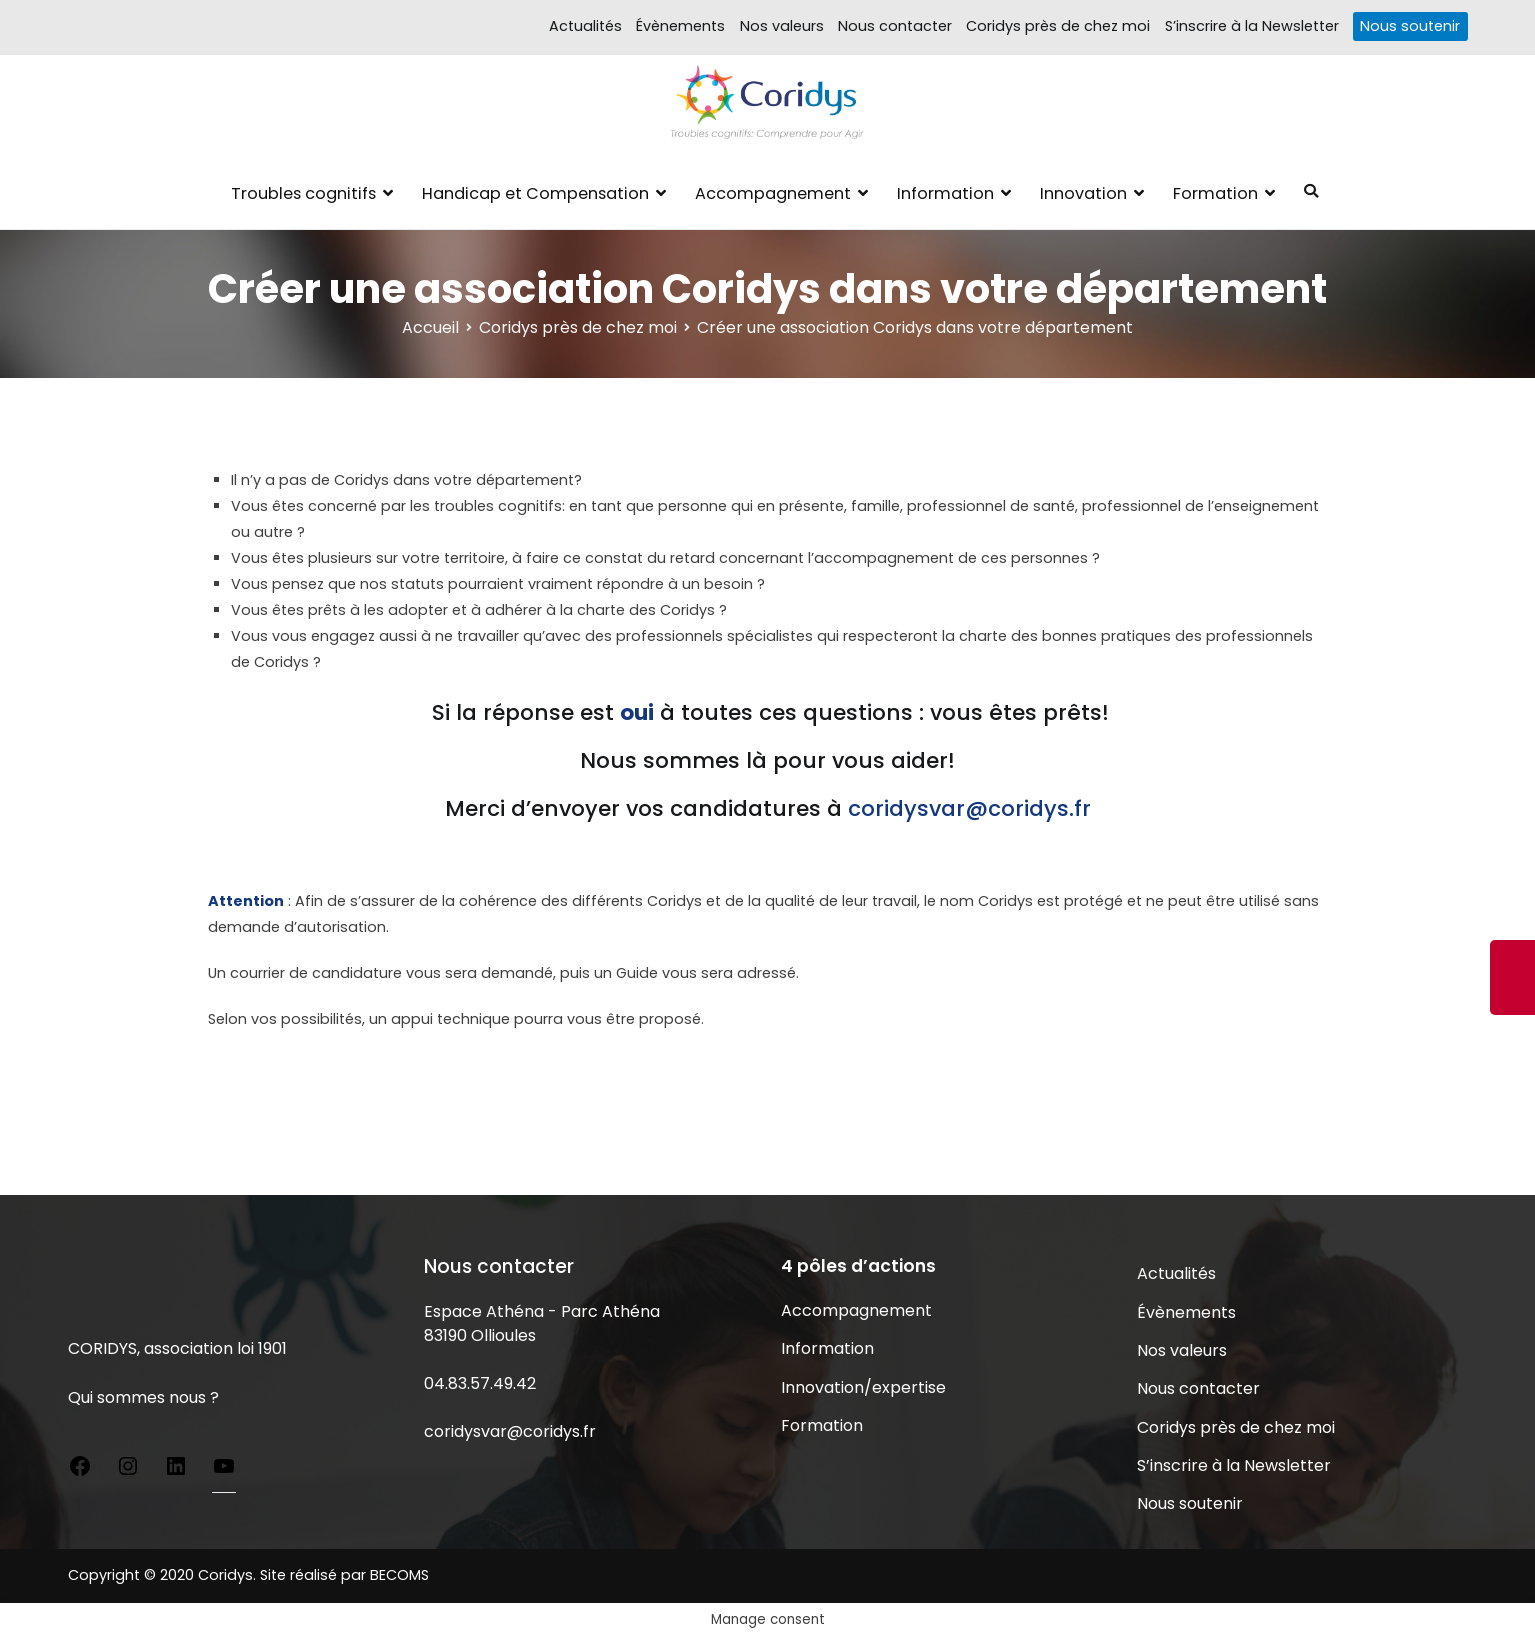 The width and height of the screenshot is (1535, 1637). I want to click on Information, so click(945, 193).